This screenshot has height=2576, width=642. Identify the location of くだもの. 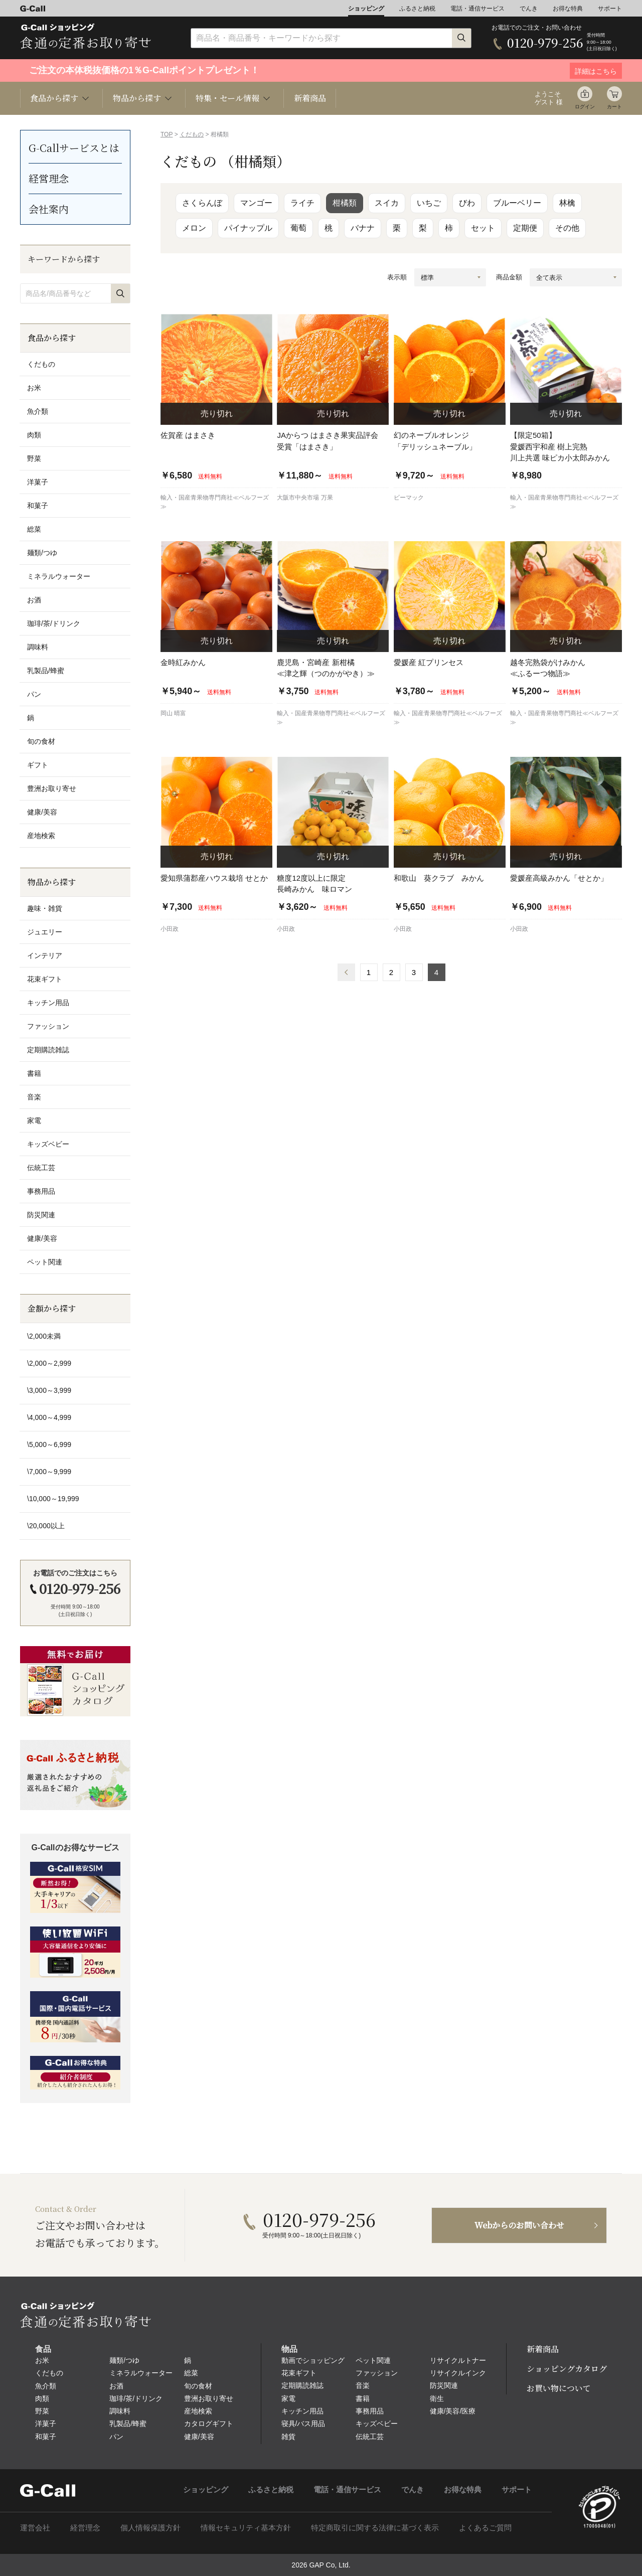
(192, 134).